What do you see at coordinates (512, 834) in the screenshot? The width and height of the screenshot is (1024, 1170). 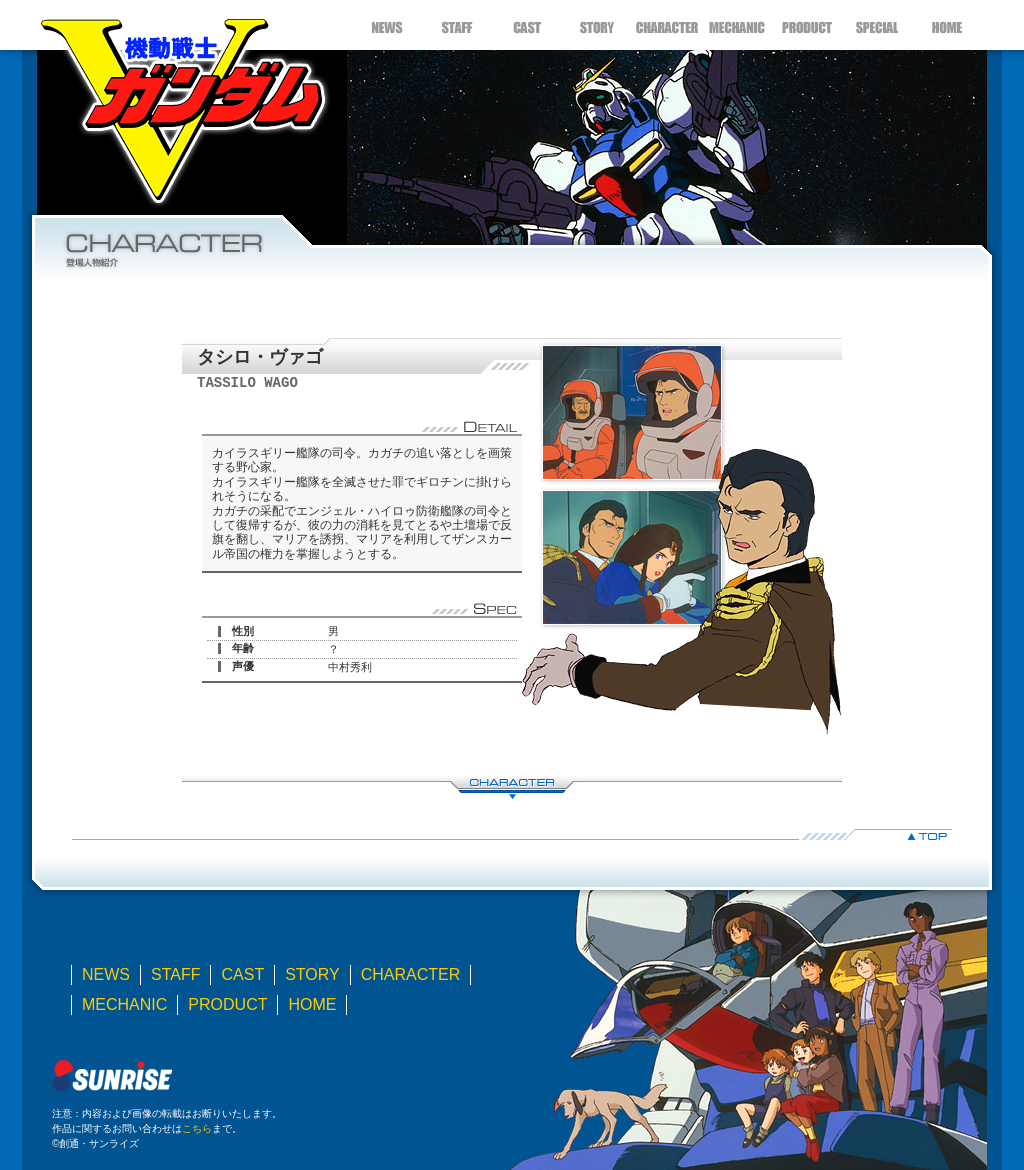 I see `▲TOP` at bounding box center [512, 834].